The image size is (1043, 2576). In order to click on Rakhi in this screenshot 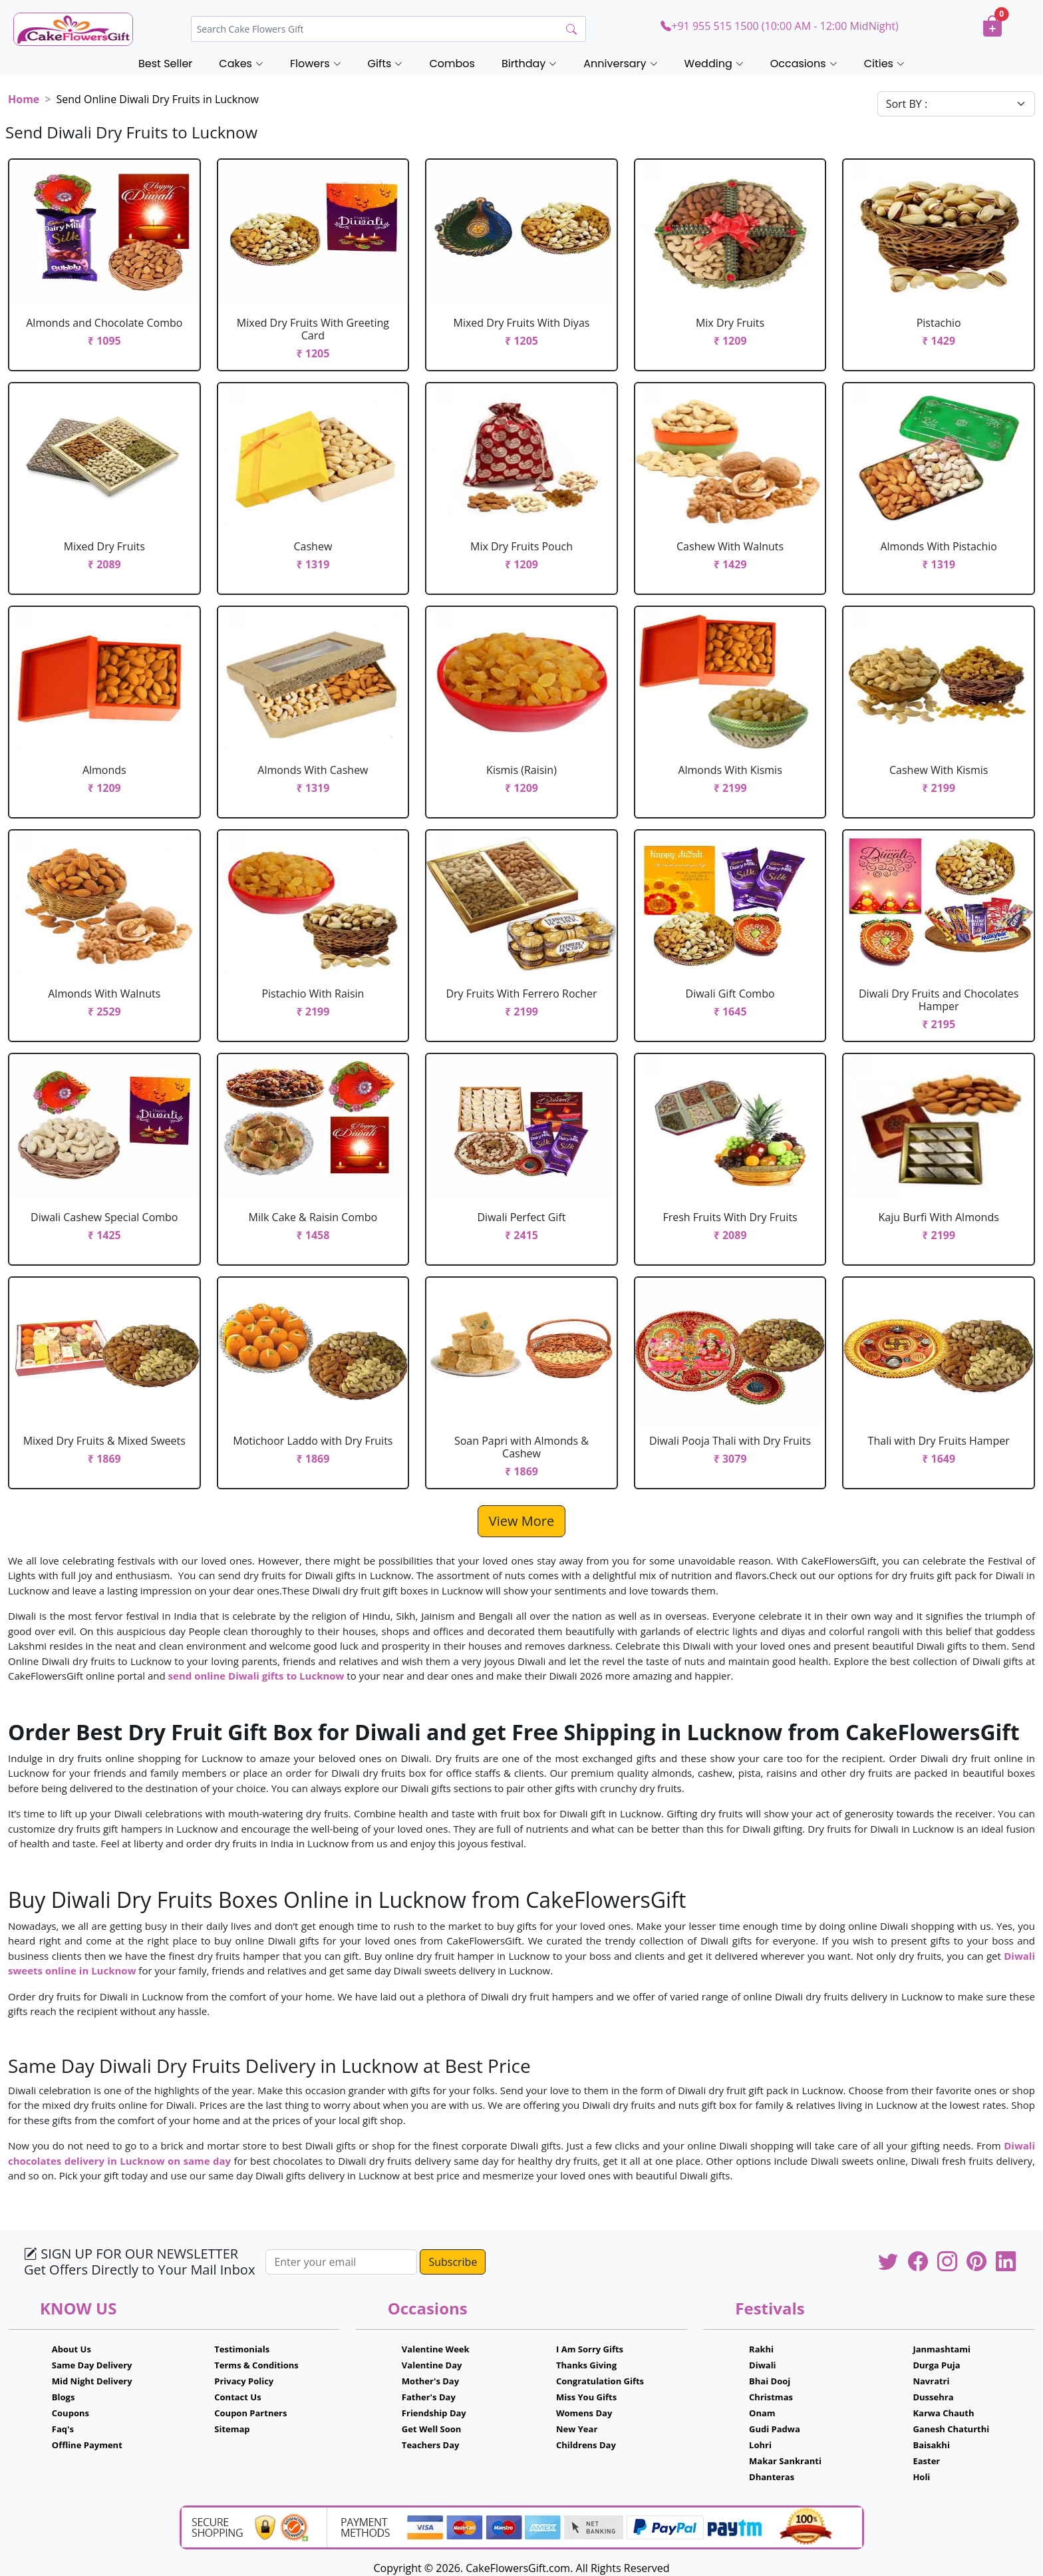, I will do `click(761, 2349)`.